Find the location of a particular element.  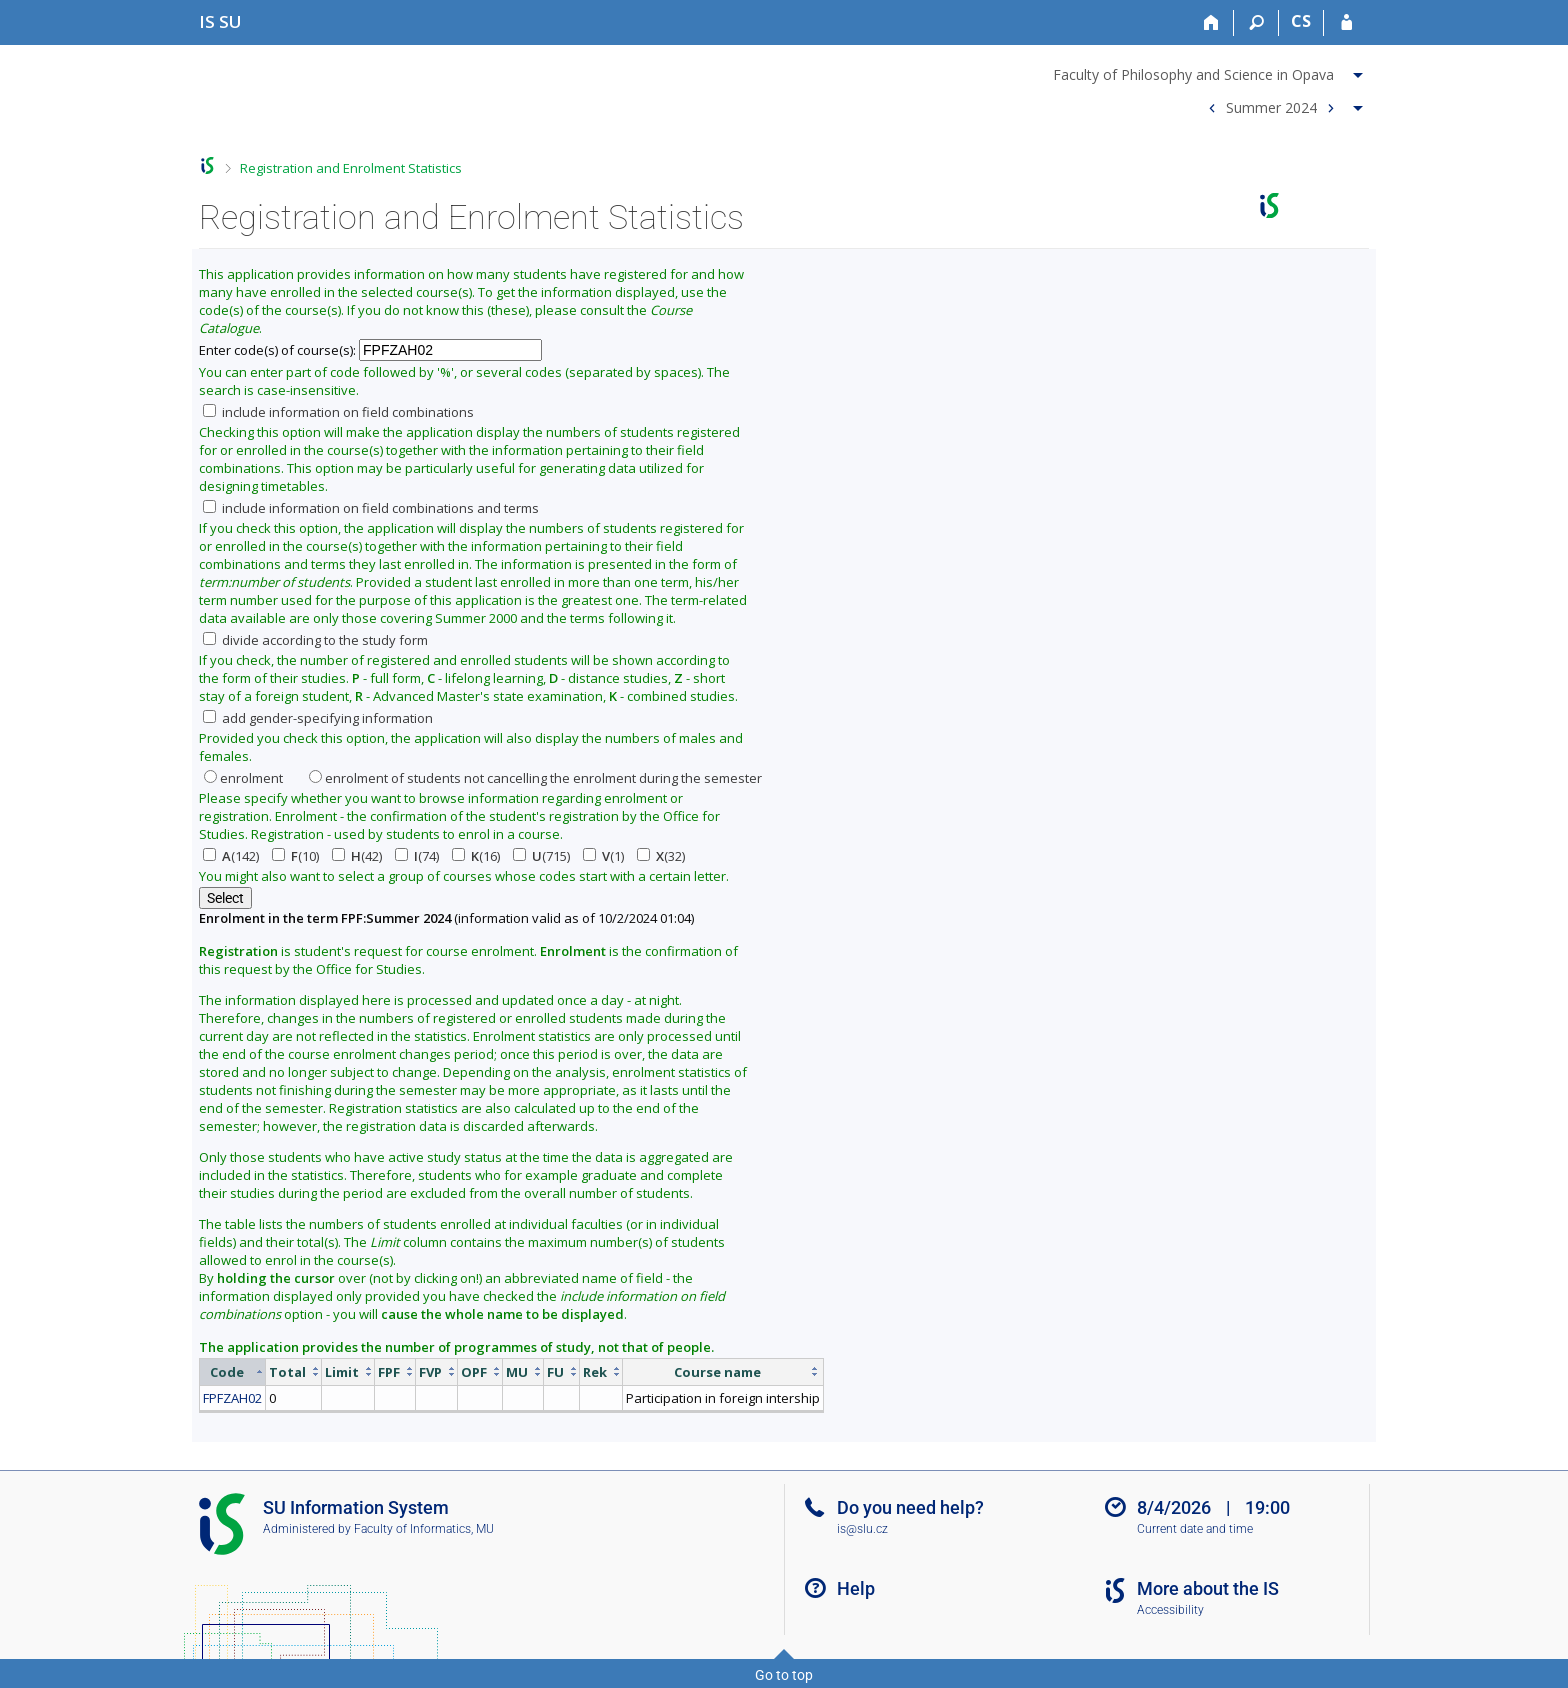

Accessibility is located at coordinates (1170, 1610).